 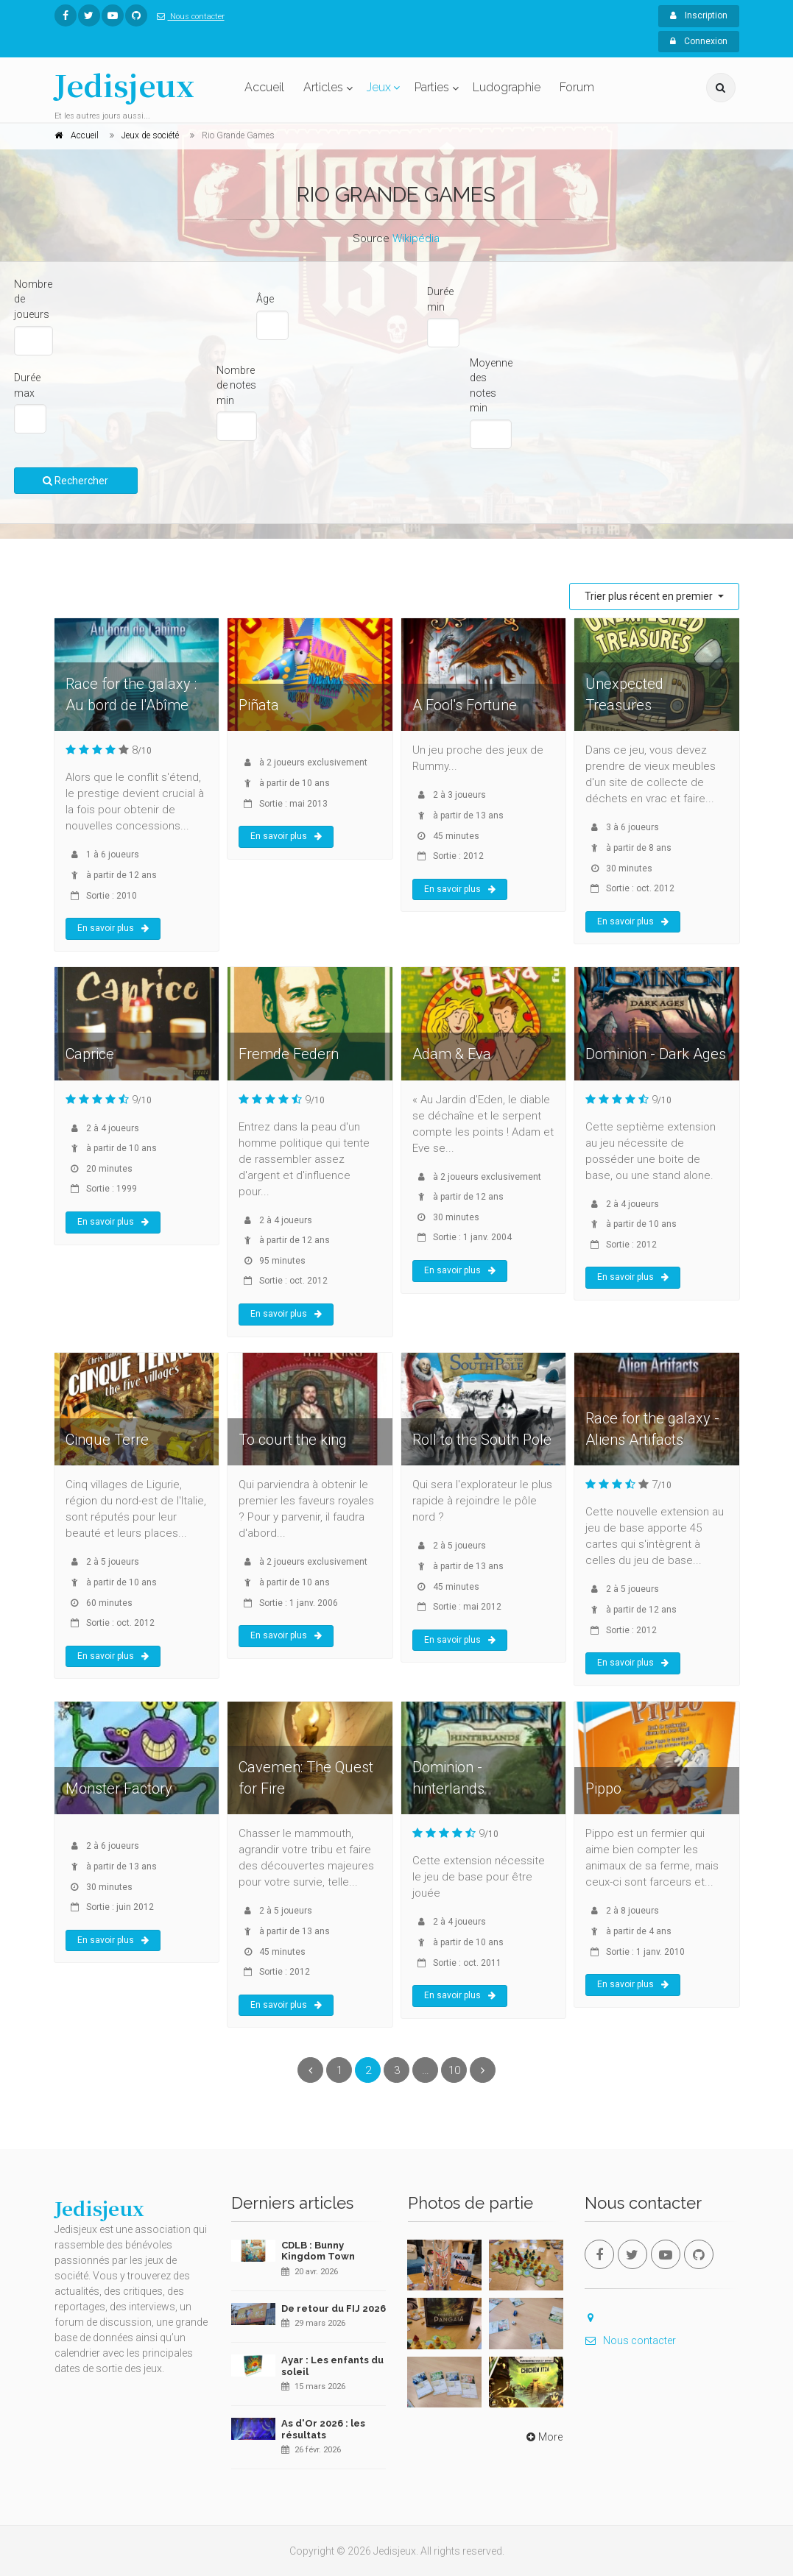 What do you see at coordinates (188, 16) in the screenshot?
I see `Nous contacter` at bounding box center [188, 16].